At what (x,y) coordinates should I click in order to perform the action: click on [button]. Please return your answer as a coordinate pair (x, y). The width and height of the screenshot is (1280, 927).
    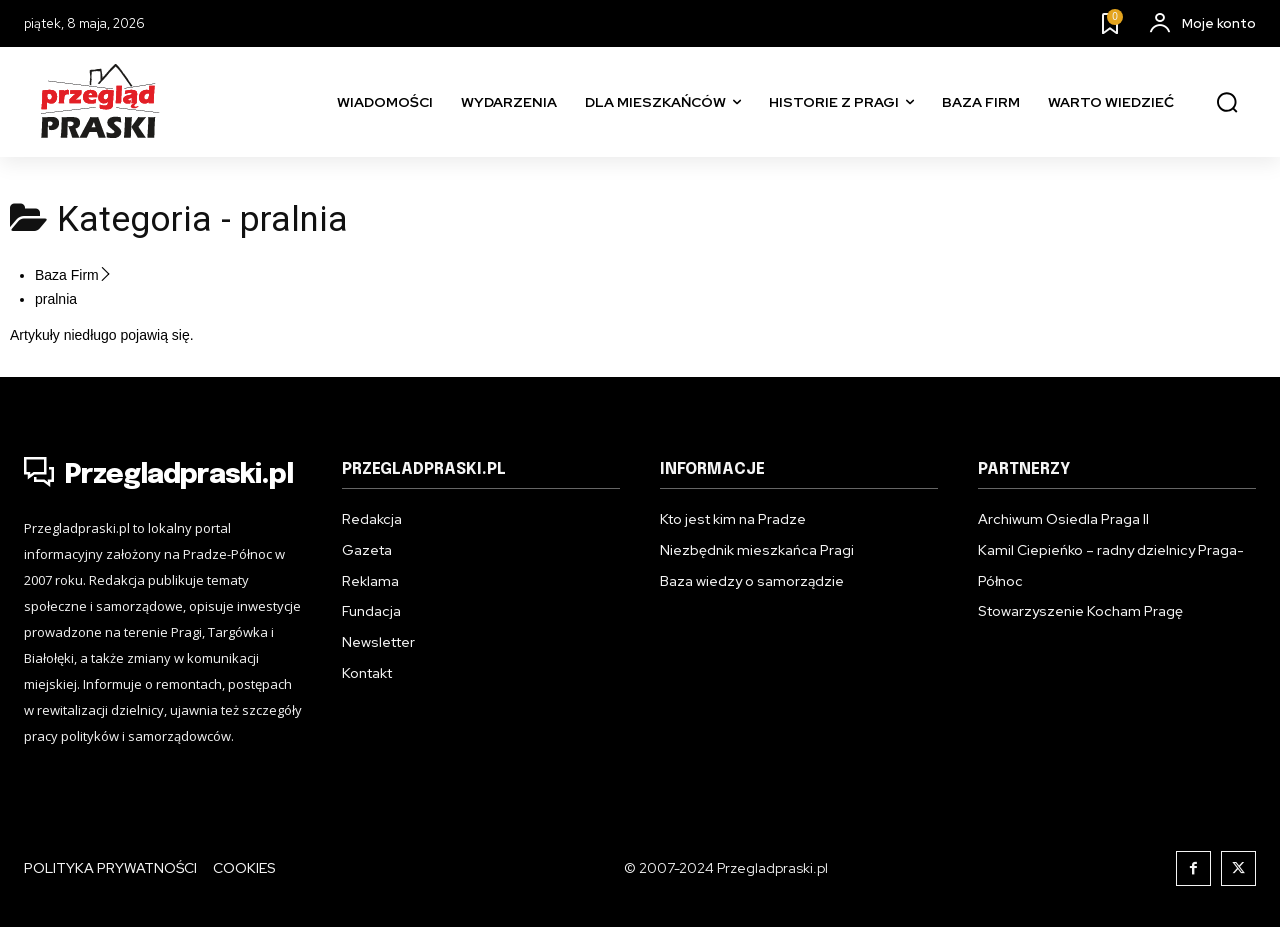
    Looking at the image, I should click on (1227, 103).